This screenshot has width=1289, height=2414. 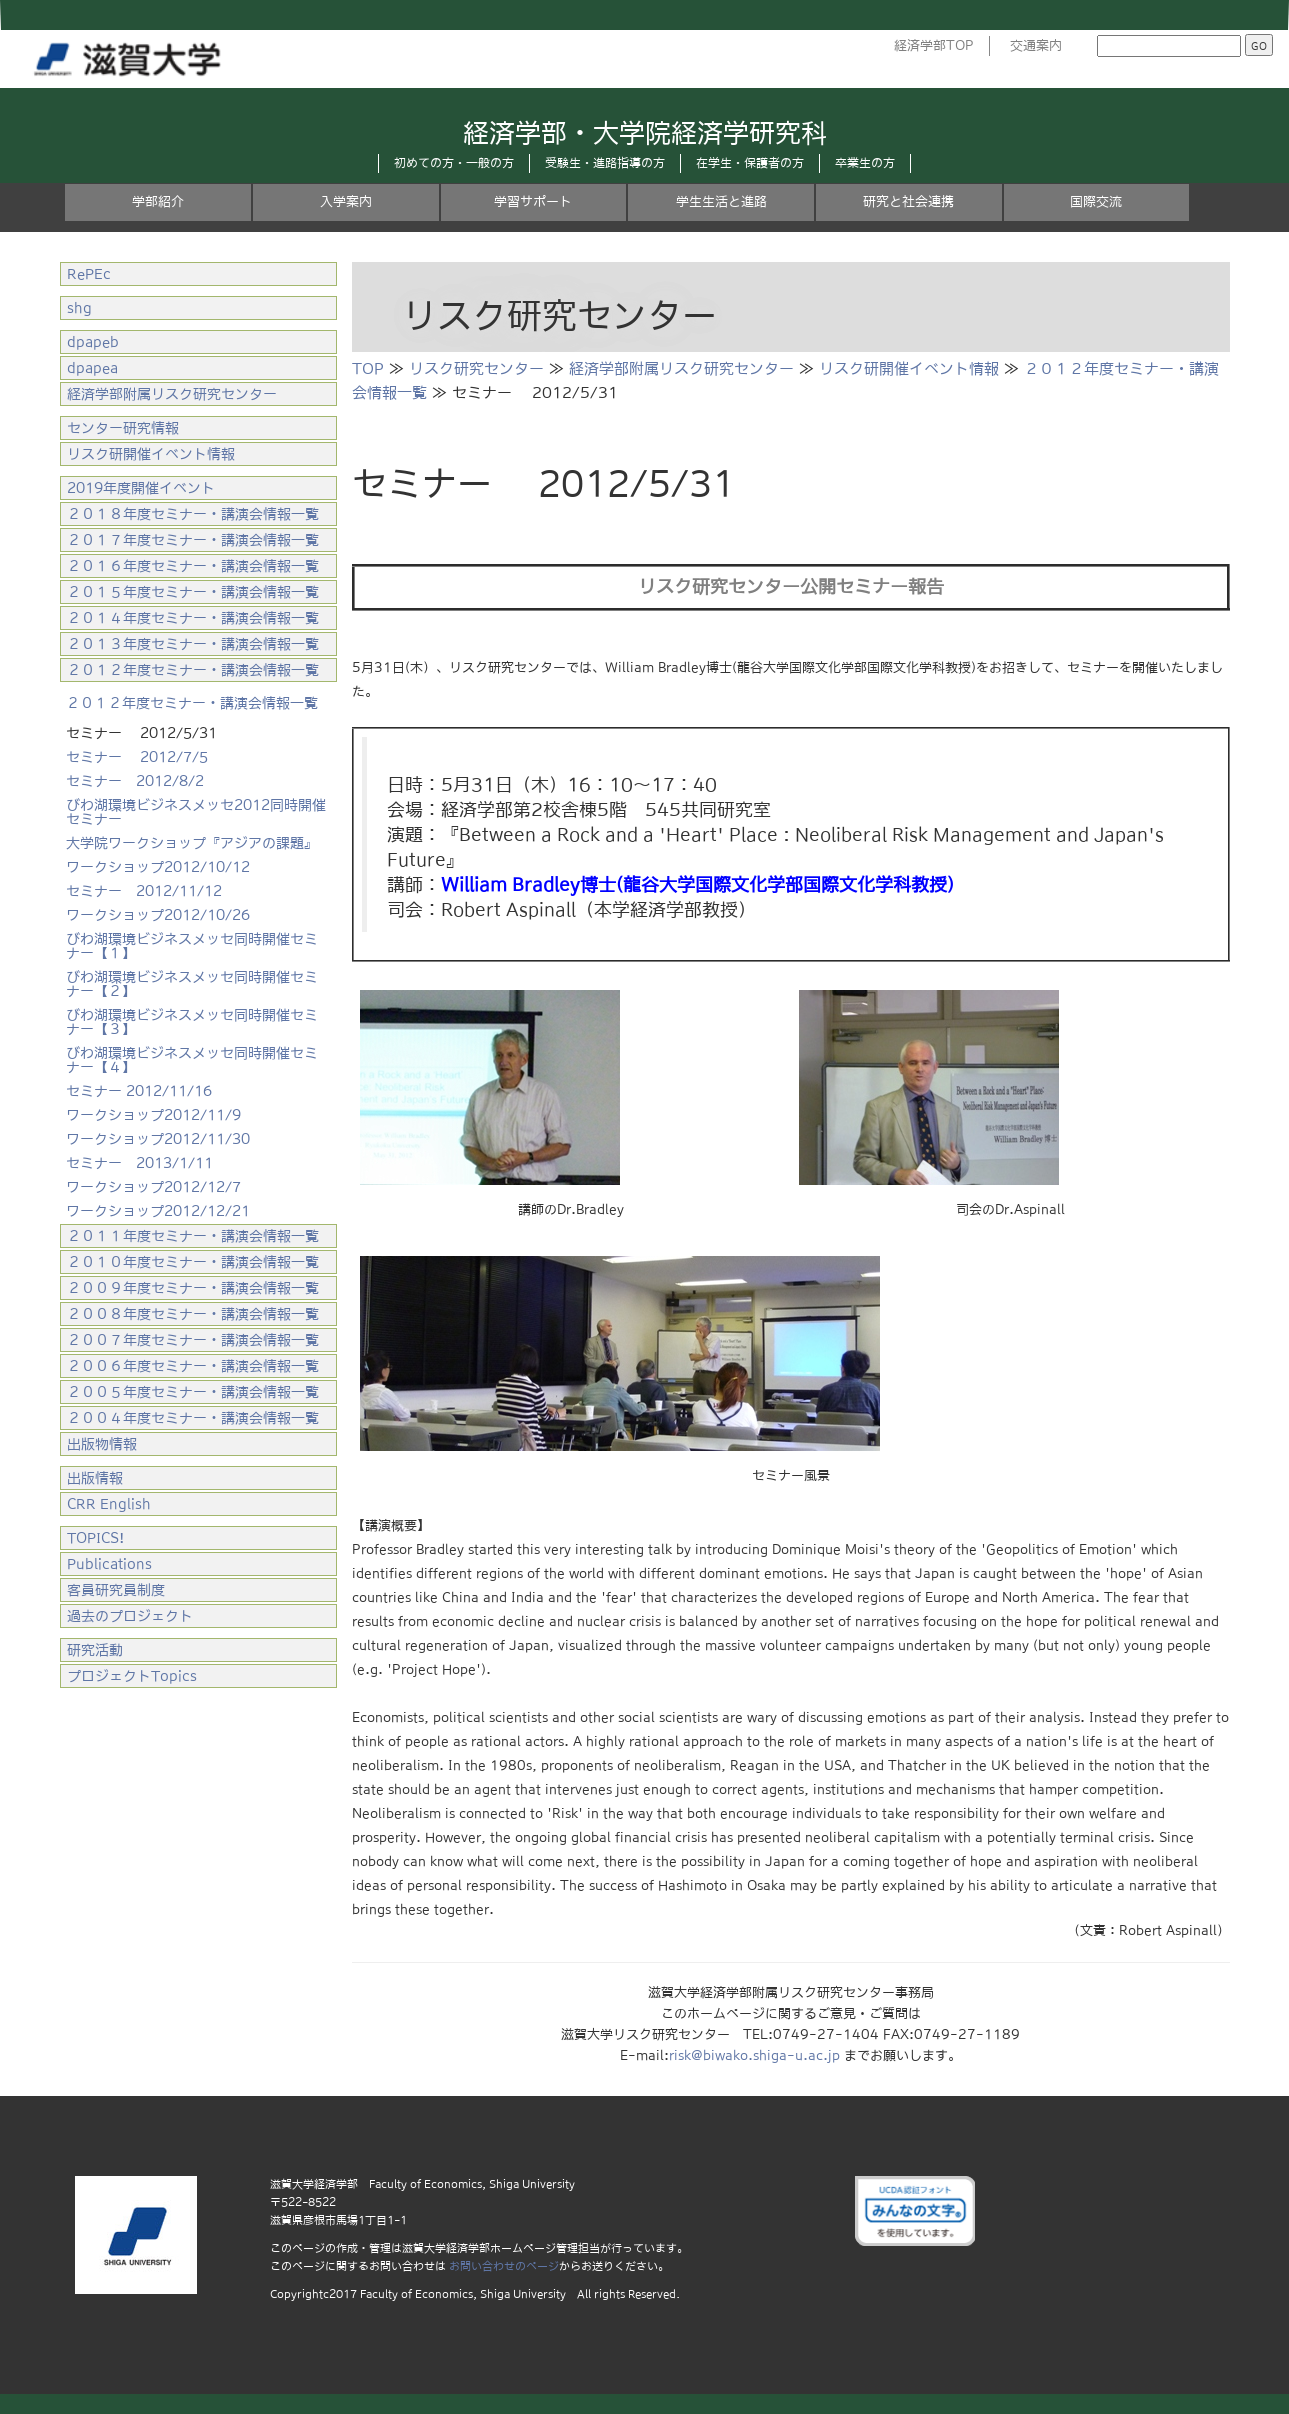 I want to click on 国際交流, so click(x=1096, y=201).